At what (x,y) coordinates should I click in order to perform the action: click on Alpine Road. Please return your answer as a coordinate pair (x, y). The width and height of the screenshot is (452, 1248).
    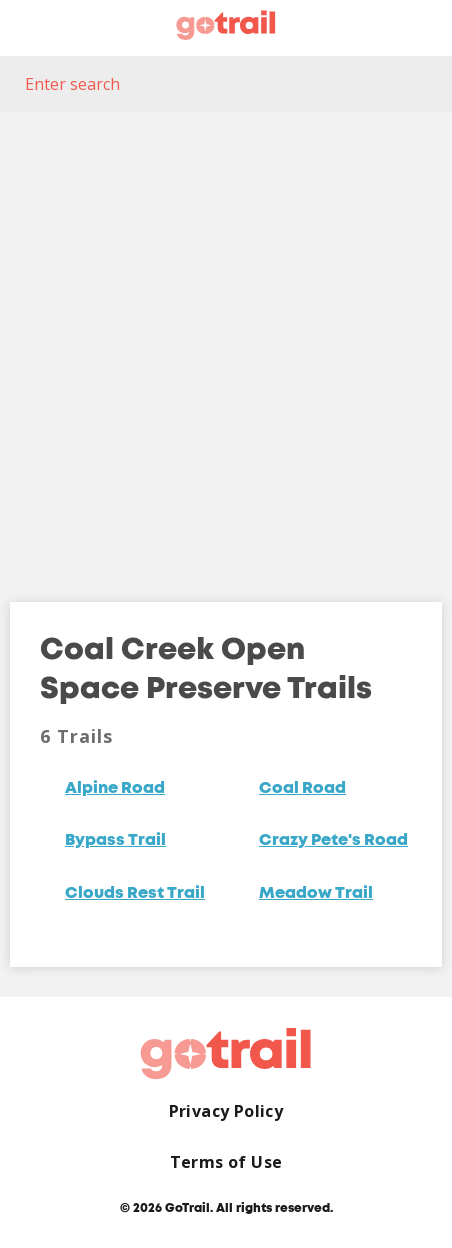
    Looking at the image, I should click on (115, 789).